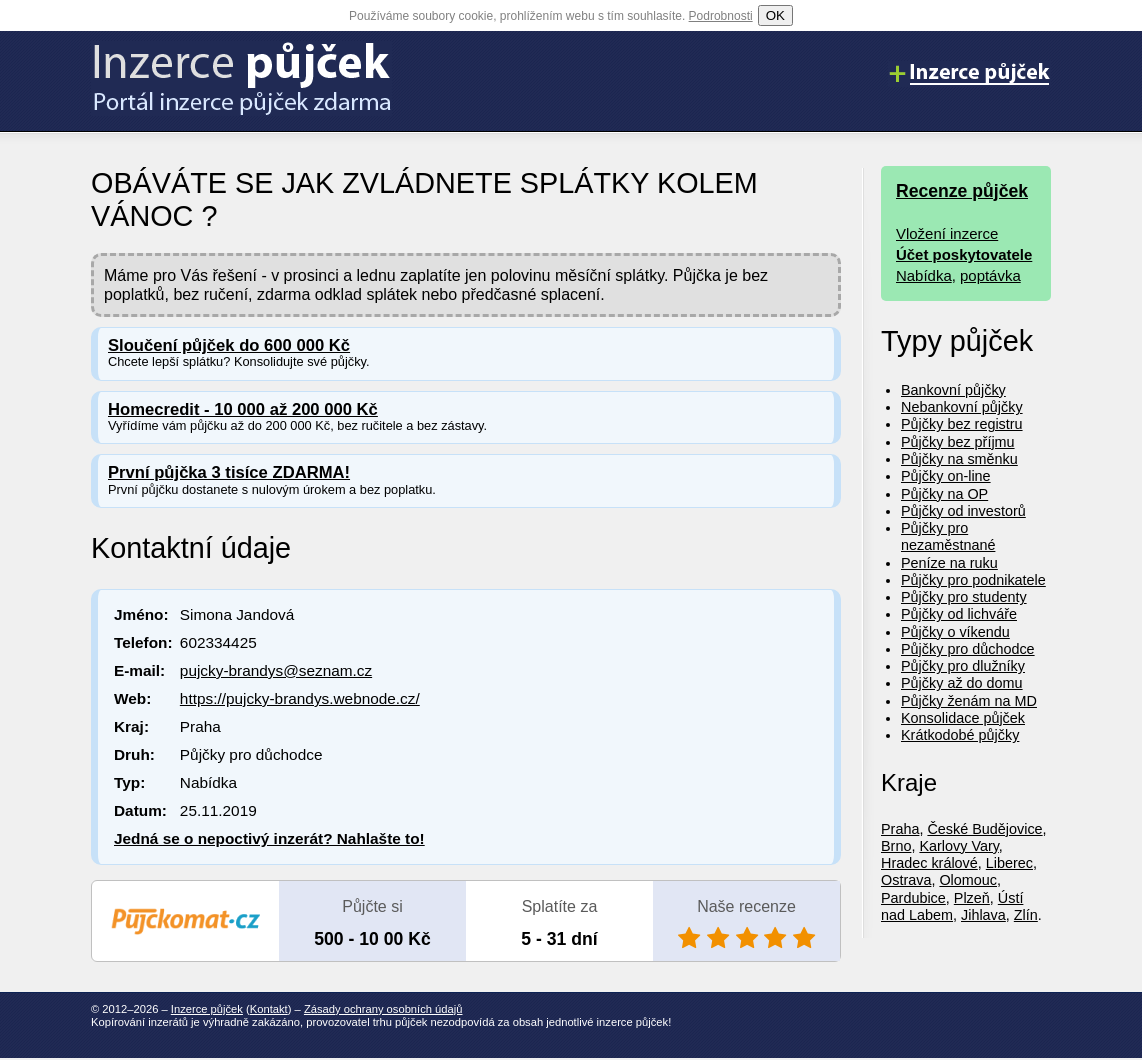 The width and height of the screenshot is (1142, 1060). What do you see at coordinates (276, 670) in the screenshot?
I see `pujcky-brandys@seznam.cz` at bounding box center [276, 670].